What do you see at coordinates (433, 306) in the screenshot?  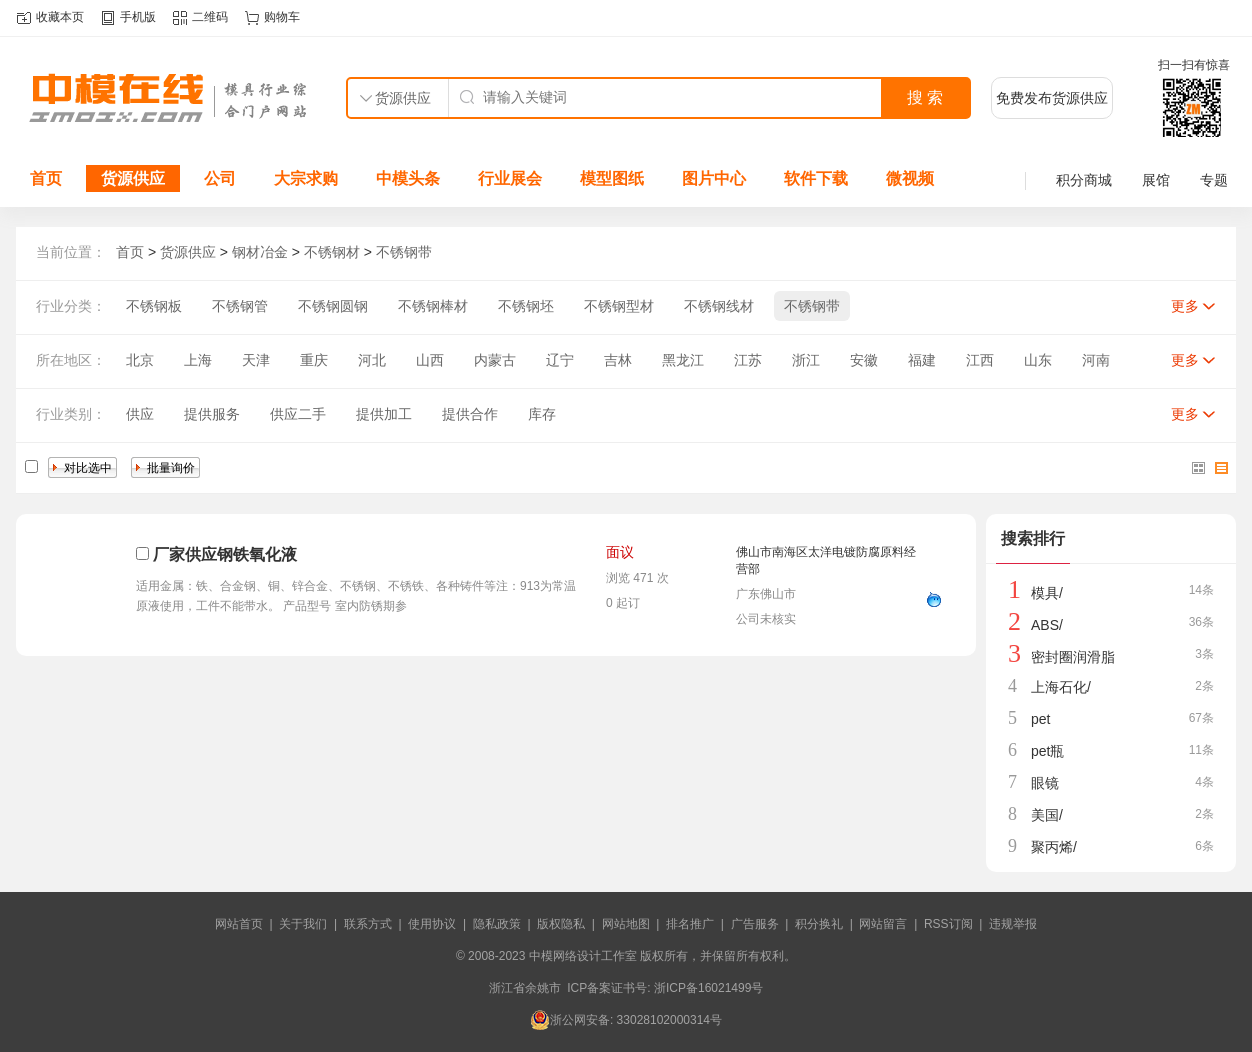 I see `不锈钢棒材` at bounding box center [433, 306].